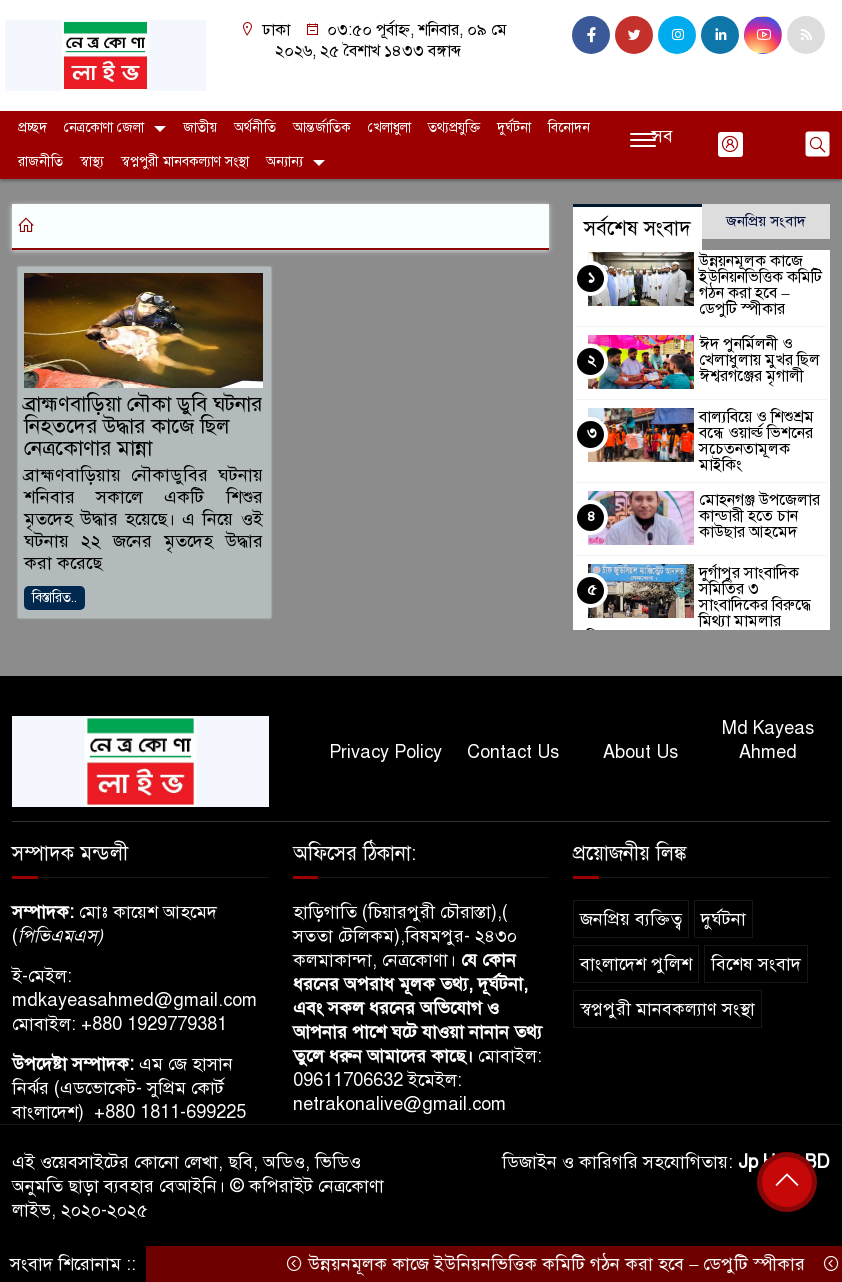 Image resolution: width=842 pixels, height=1282 pixels. I want to click on বাল্যবিয়ে ও শিশুশ্রম বন্ধে ওয়ার্ল্ড ভিশনের সচেতনতামূলক মাইকিং, so click(761, 433).